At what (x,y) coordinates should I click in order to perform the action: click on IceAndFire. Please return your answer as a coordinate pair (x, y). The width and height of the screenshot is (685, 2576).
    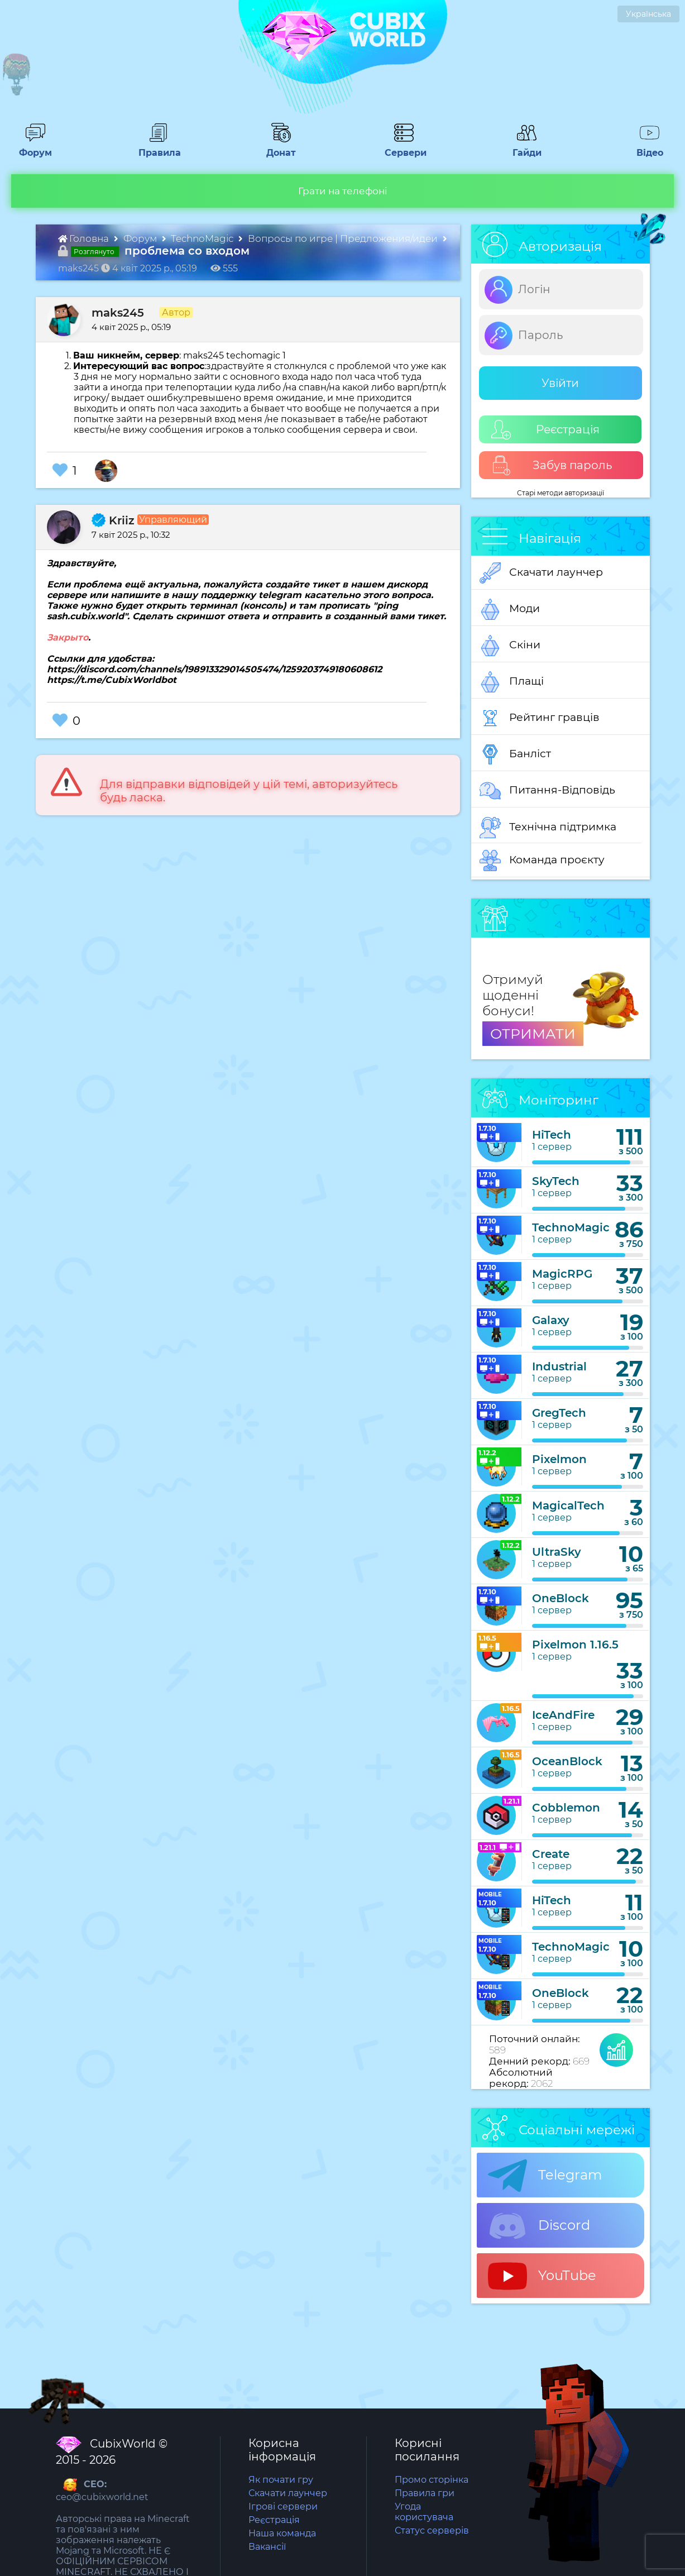
    Looking at the image, I should click on (563, 1715).